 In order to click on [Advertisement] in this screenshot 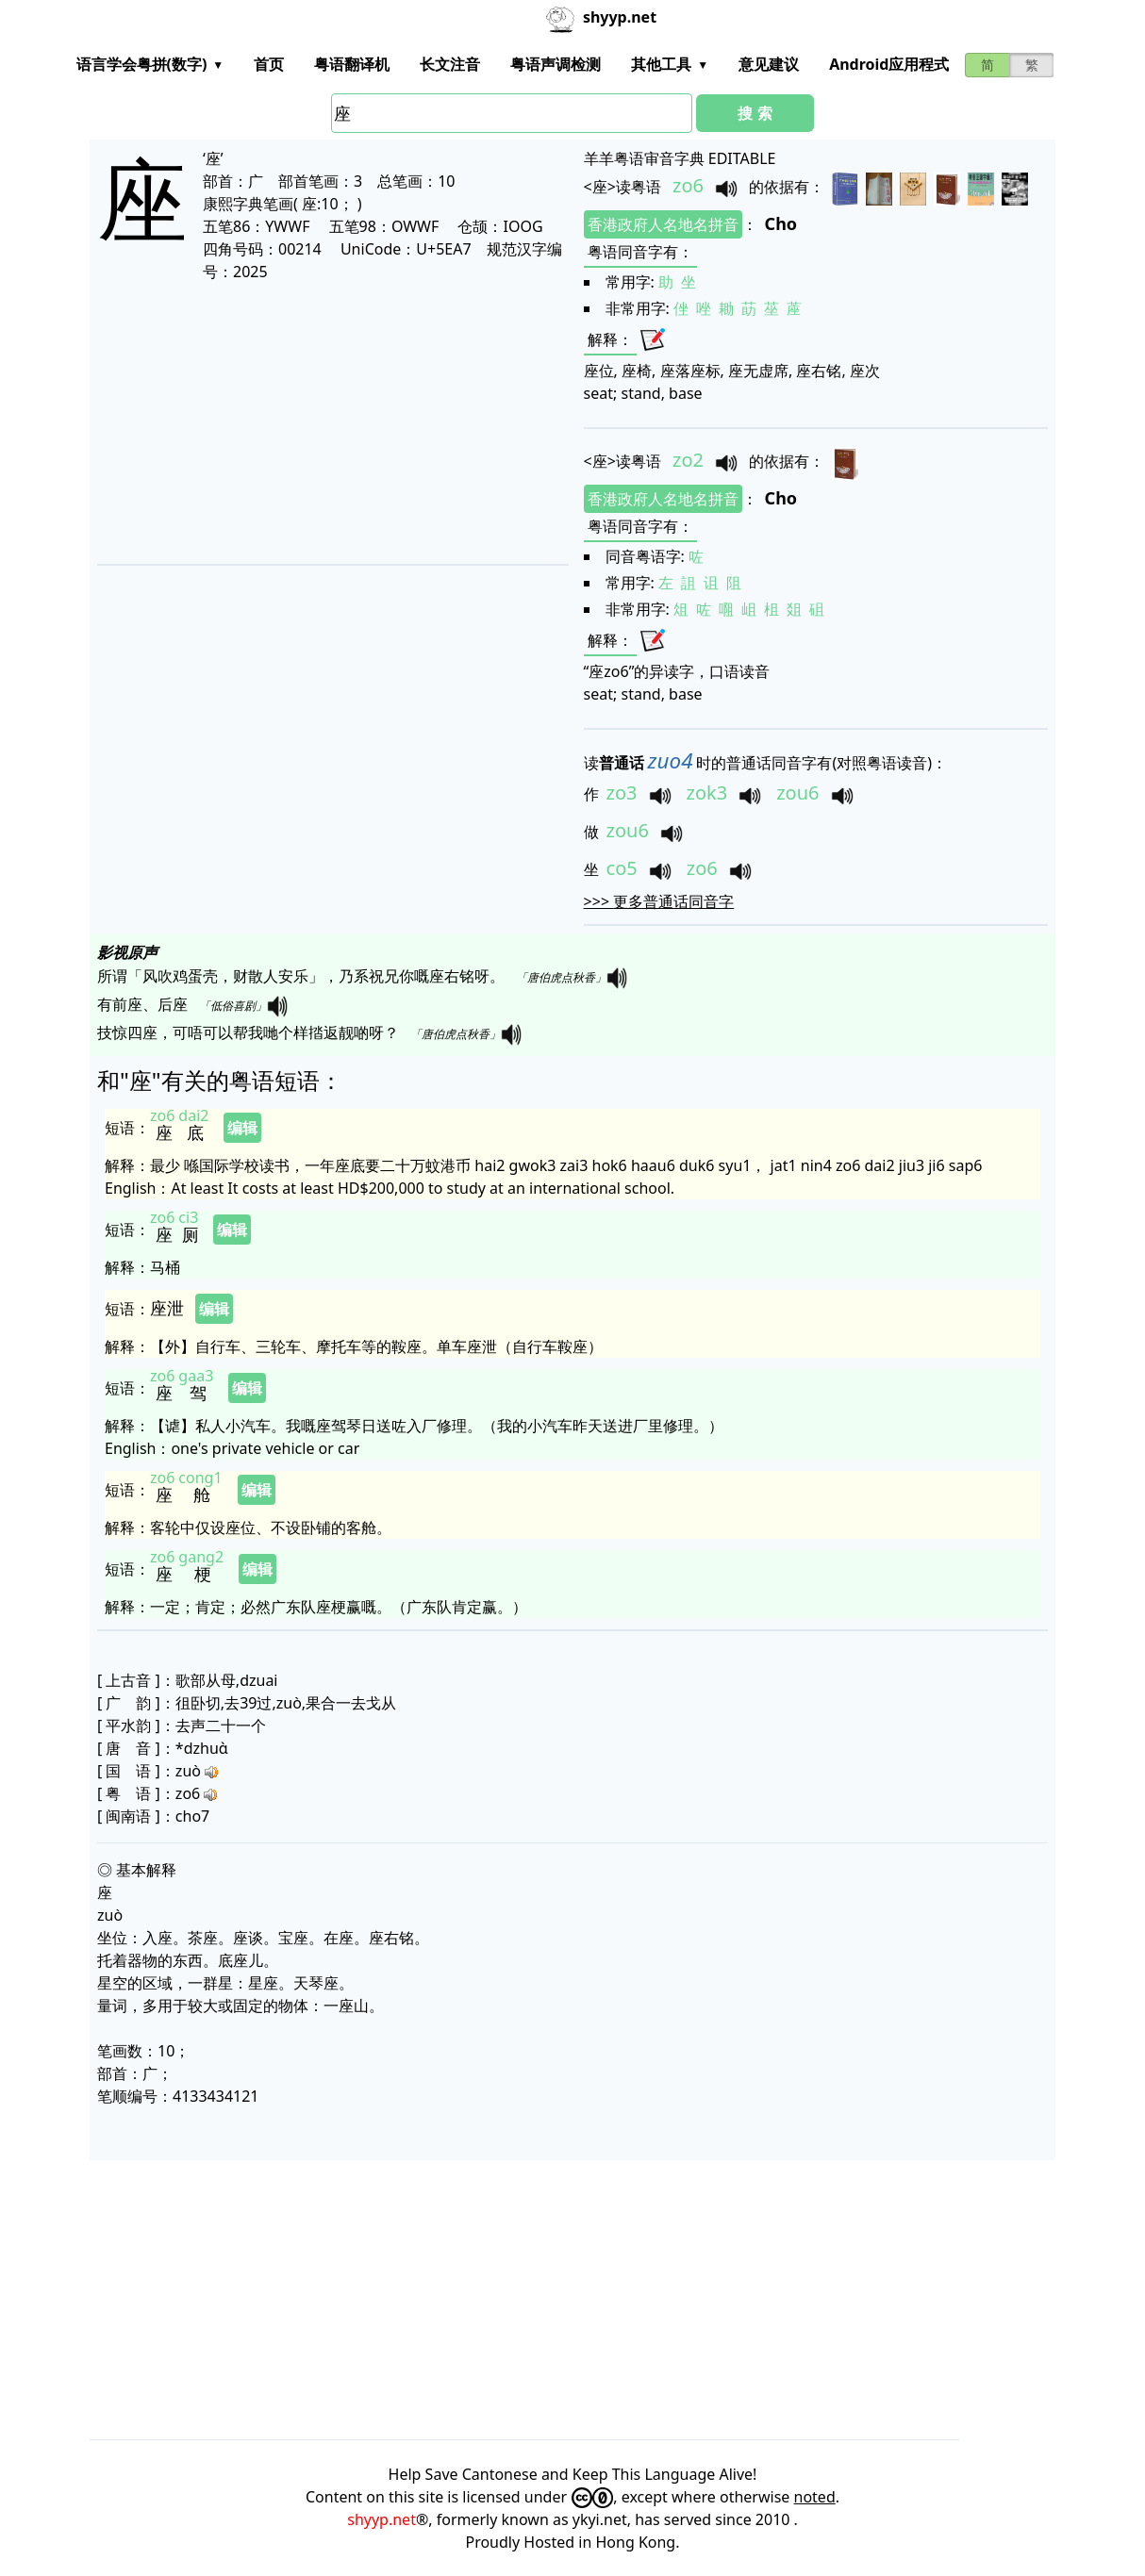, I will do `click(325, 422)`.